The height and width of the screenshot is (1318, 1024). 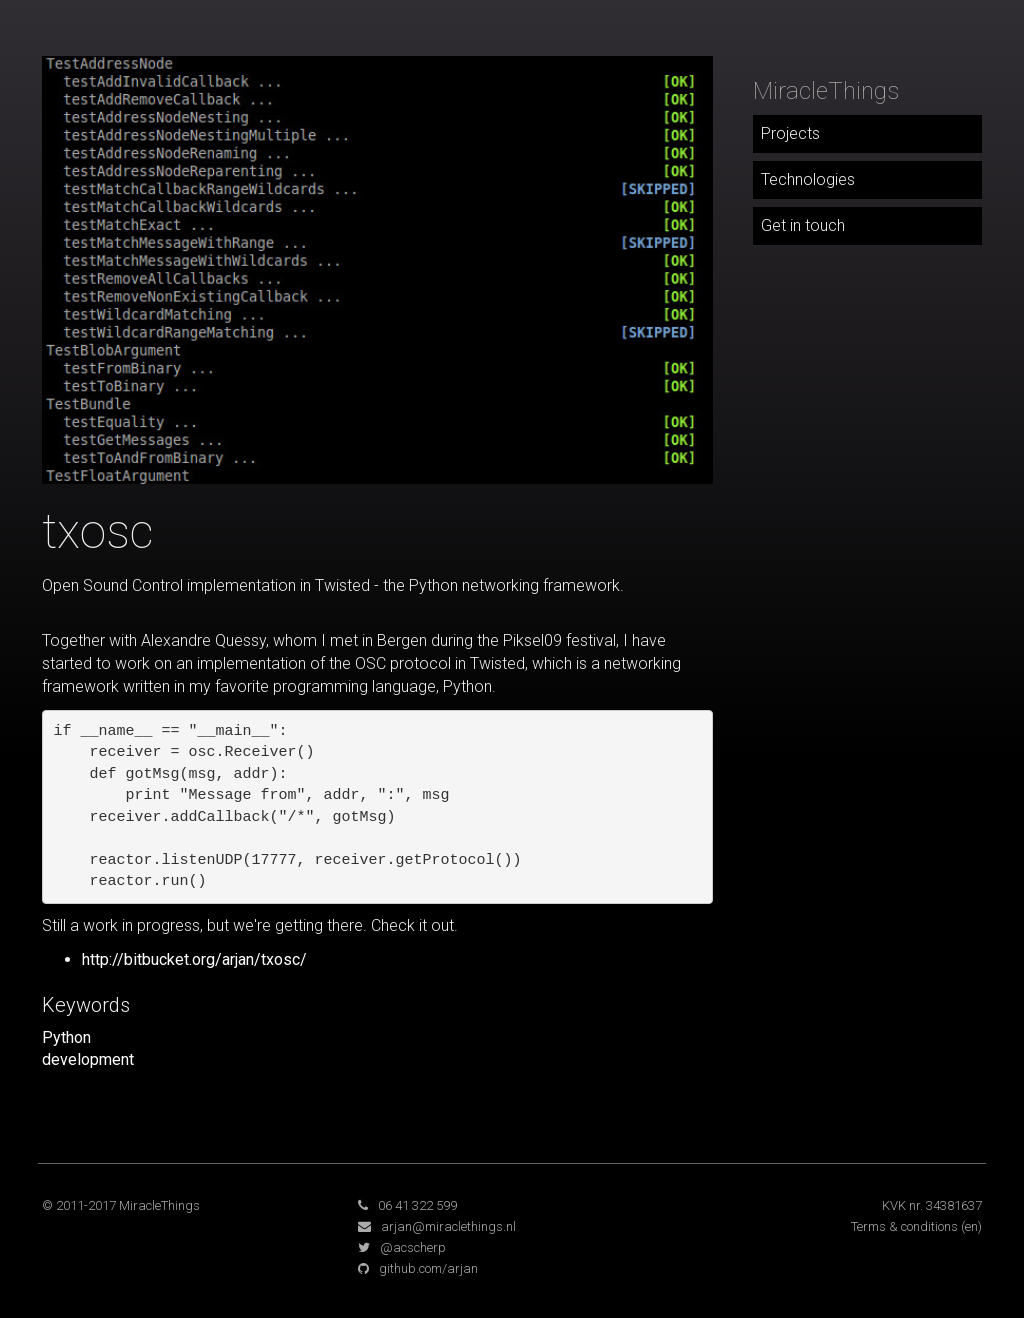 I want to click on Projects, so click(x=790, y=133).